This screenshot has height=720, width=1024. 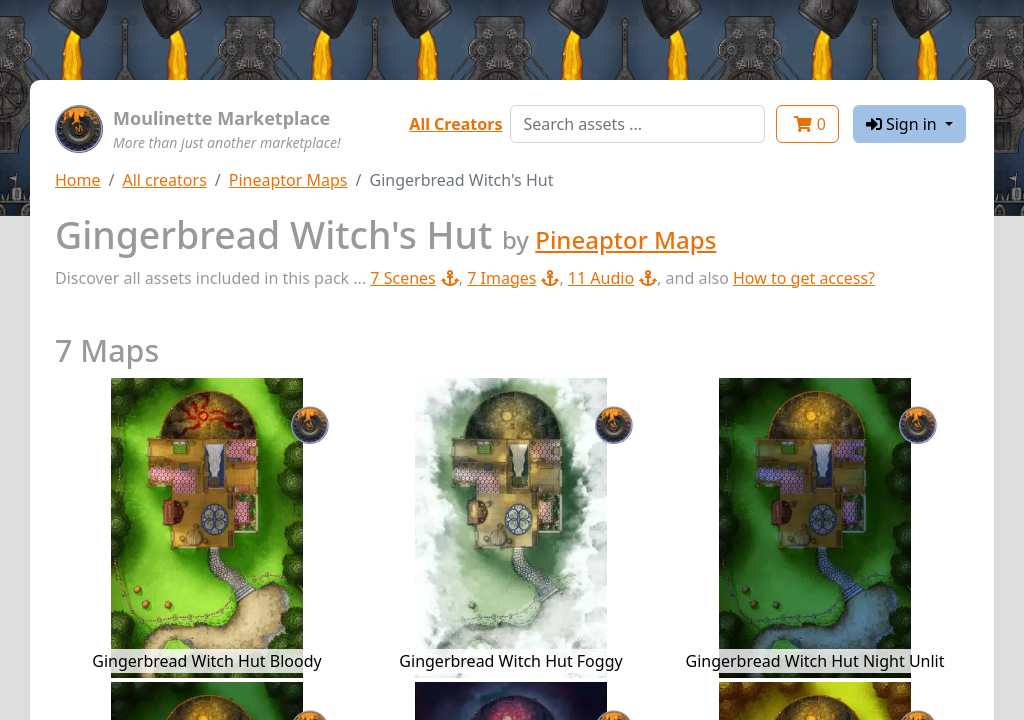 What do you see at coordinates (513, 278) in the screenshot?
I see `7 Images` at bounding box center [513, 278].